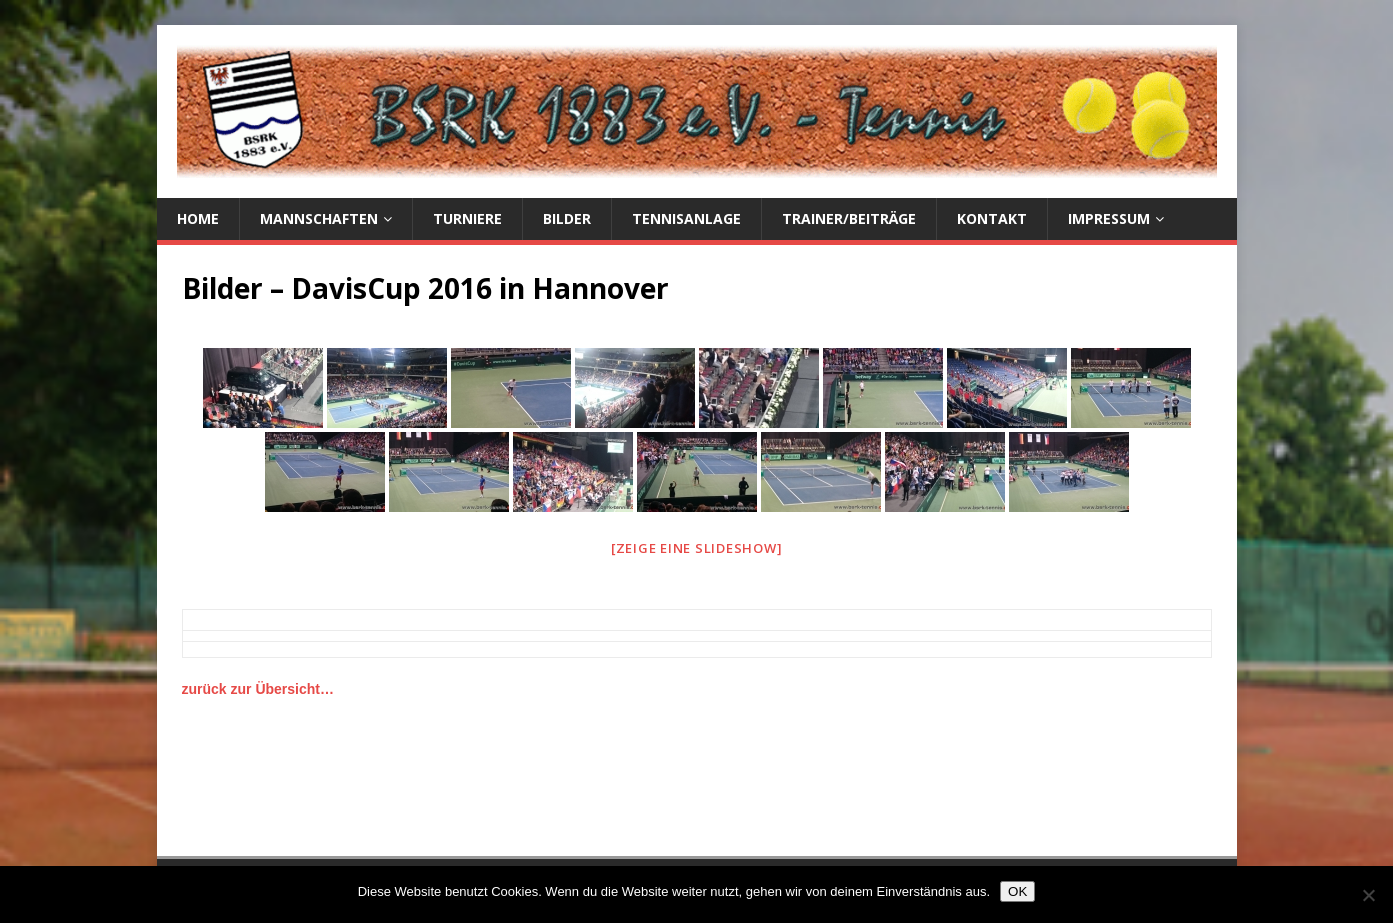  Describe the element at coordinates (198, 218) in the screenshot. I see `Home` at that location.